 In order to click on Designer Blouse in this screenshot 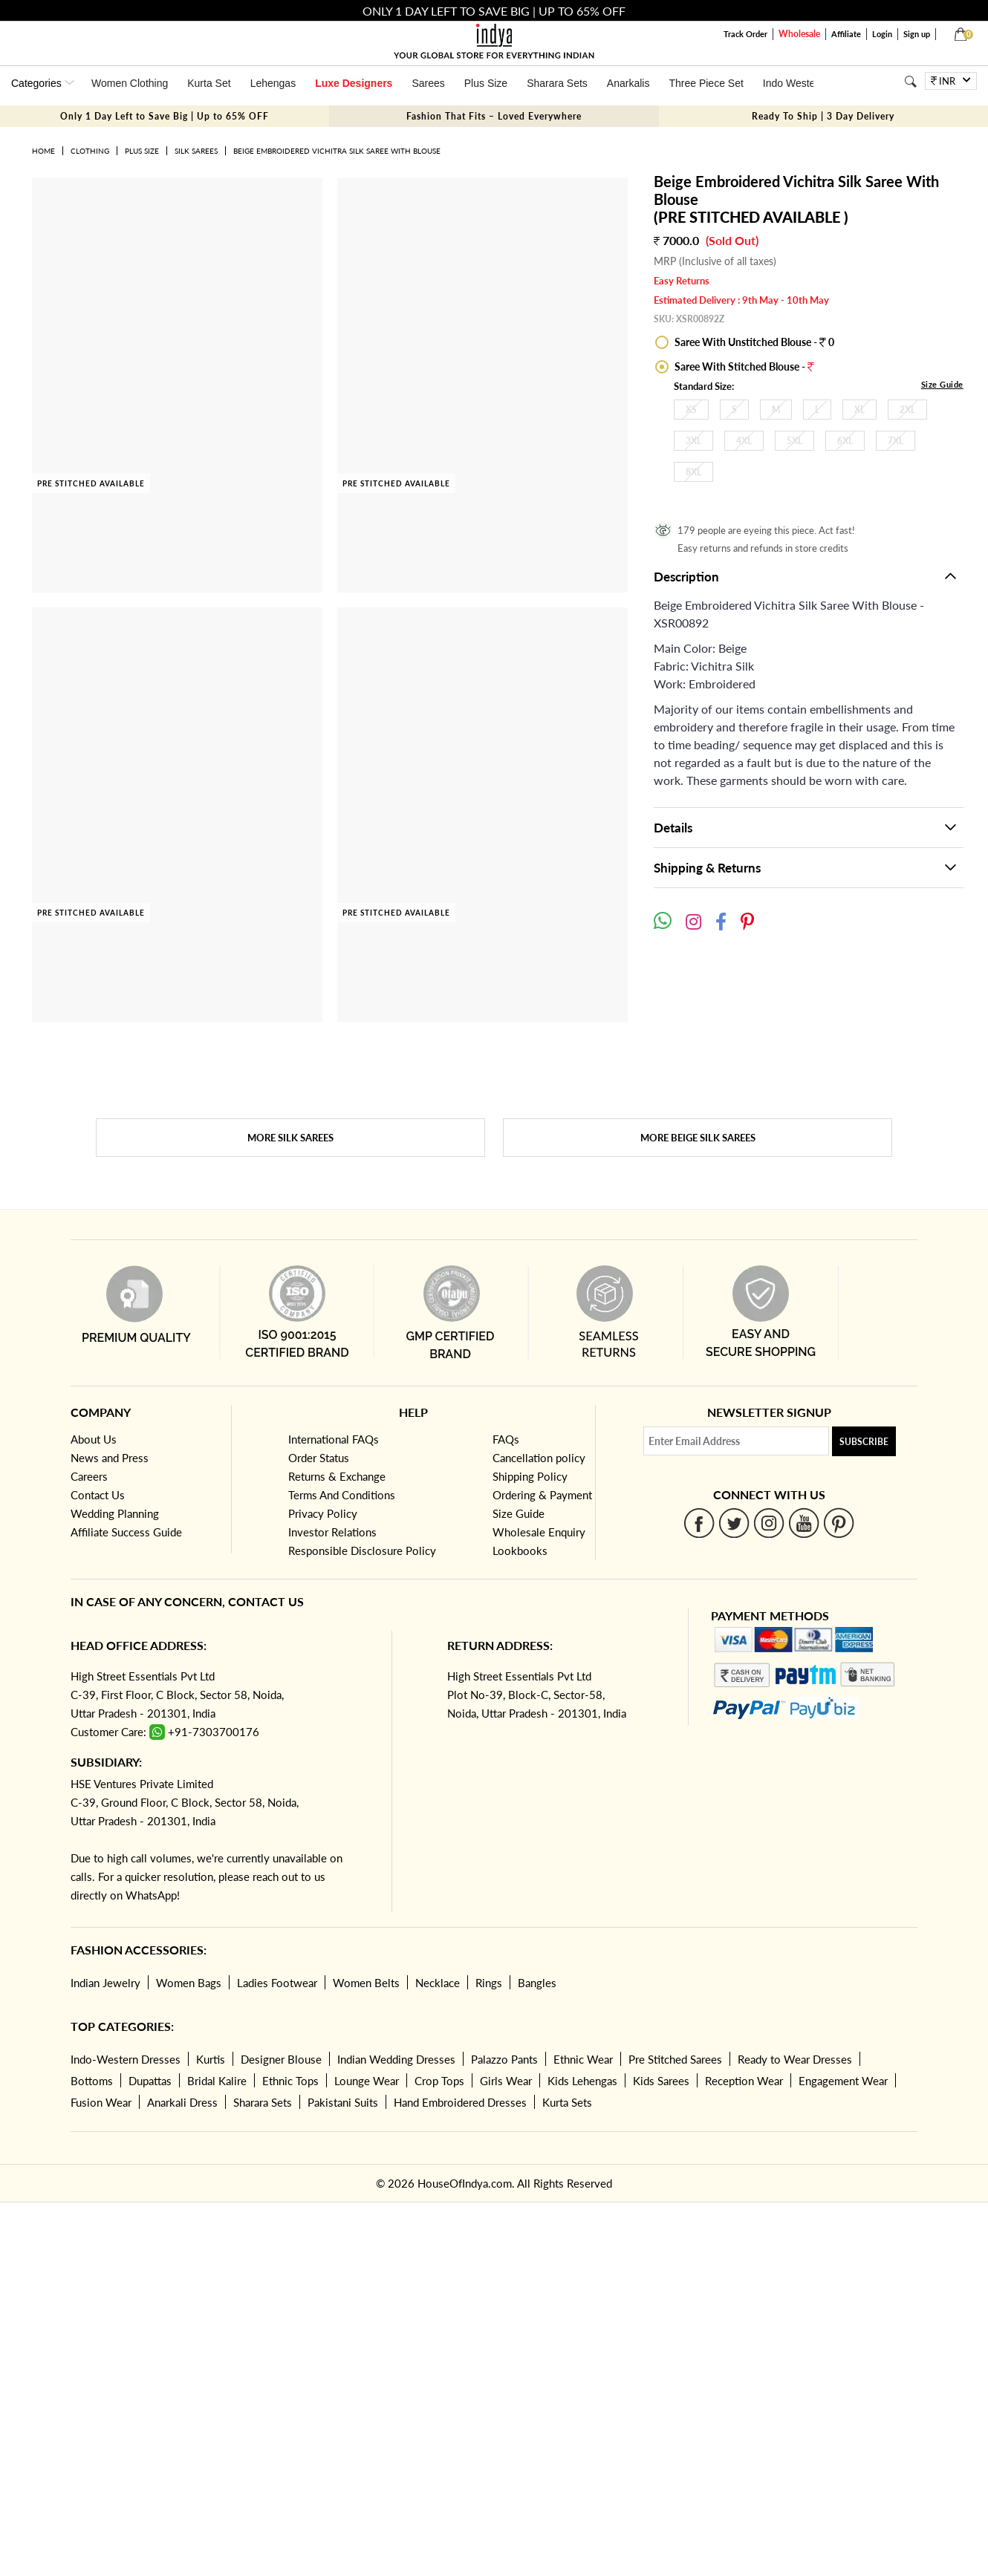, I will do `click(281, 2059)`.